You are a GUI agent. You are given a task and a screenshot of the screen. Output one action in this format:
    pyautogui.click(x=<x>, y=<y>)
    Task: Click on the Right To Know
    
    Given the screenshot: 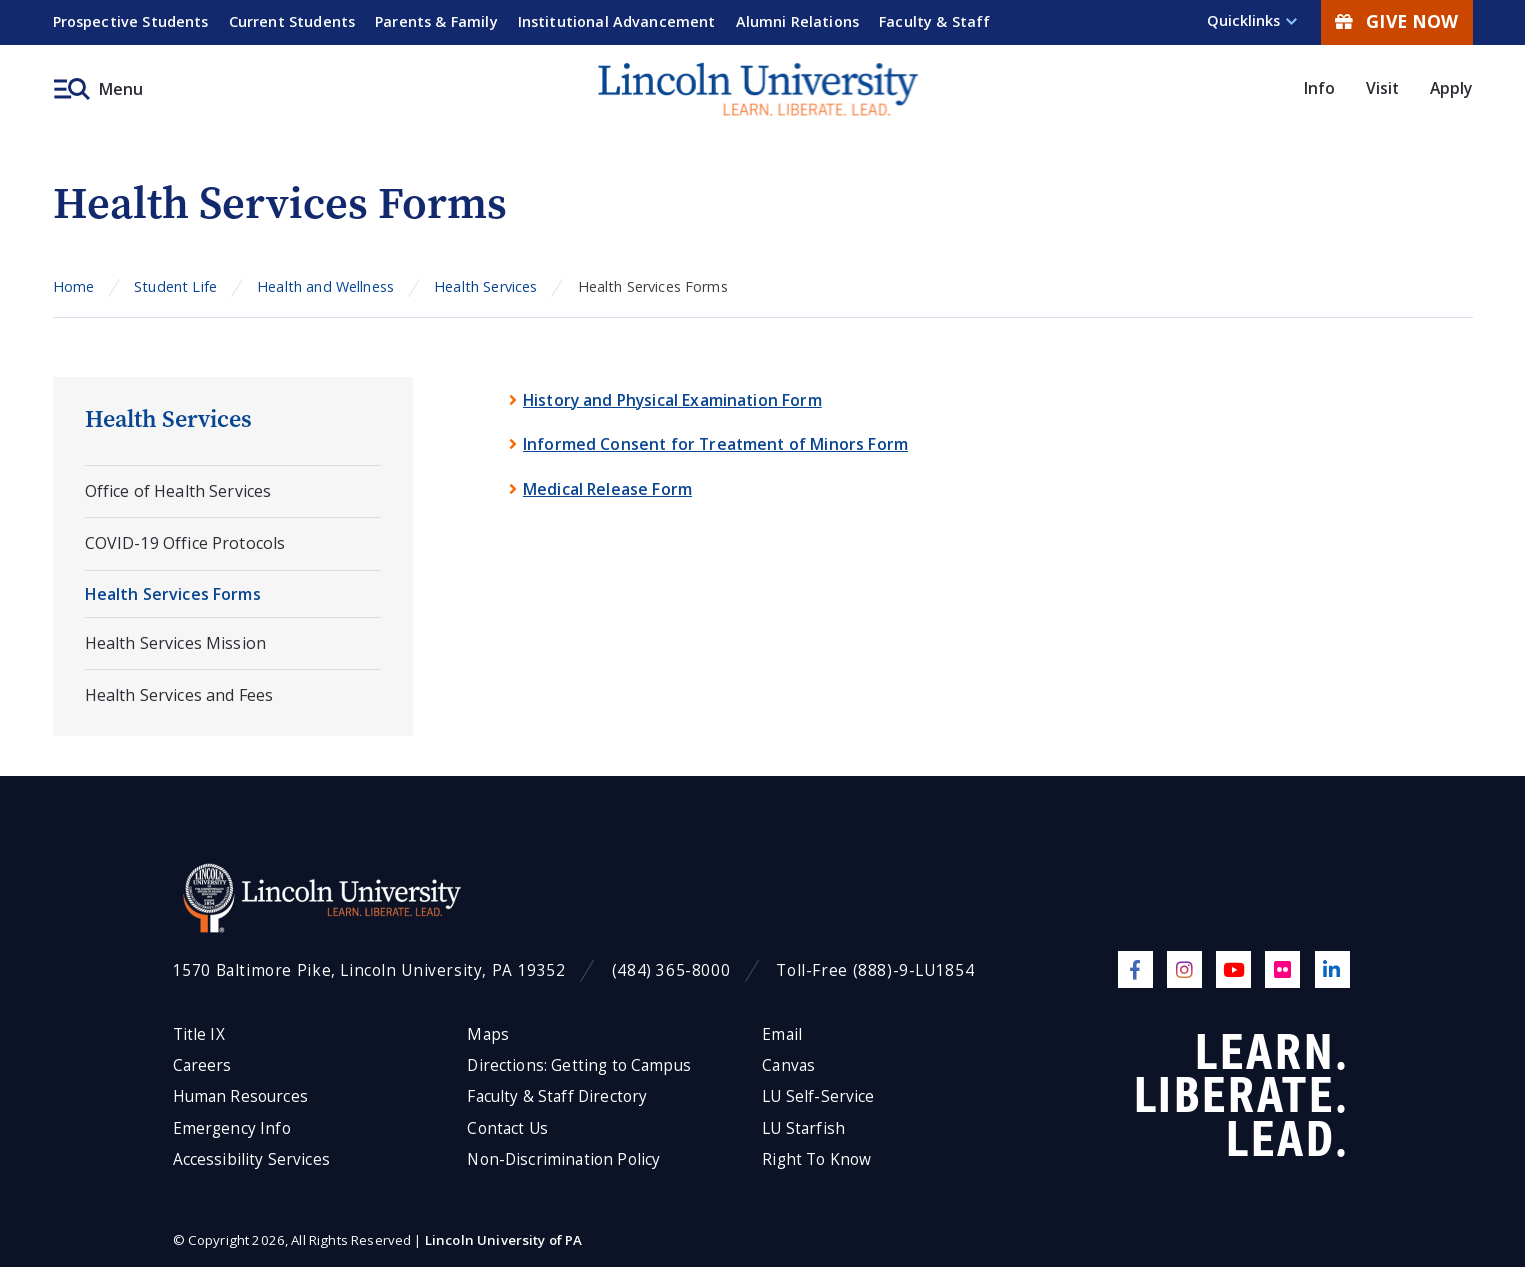 What is the action you would take?
    pyautogui.click(x=816, y=1159)
    